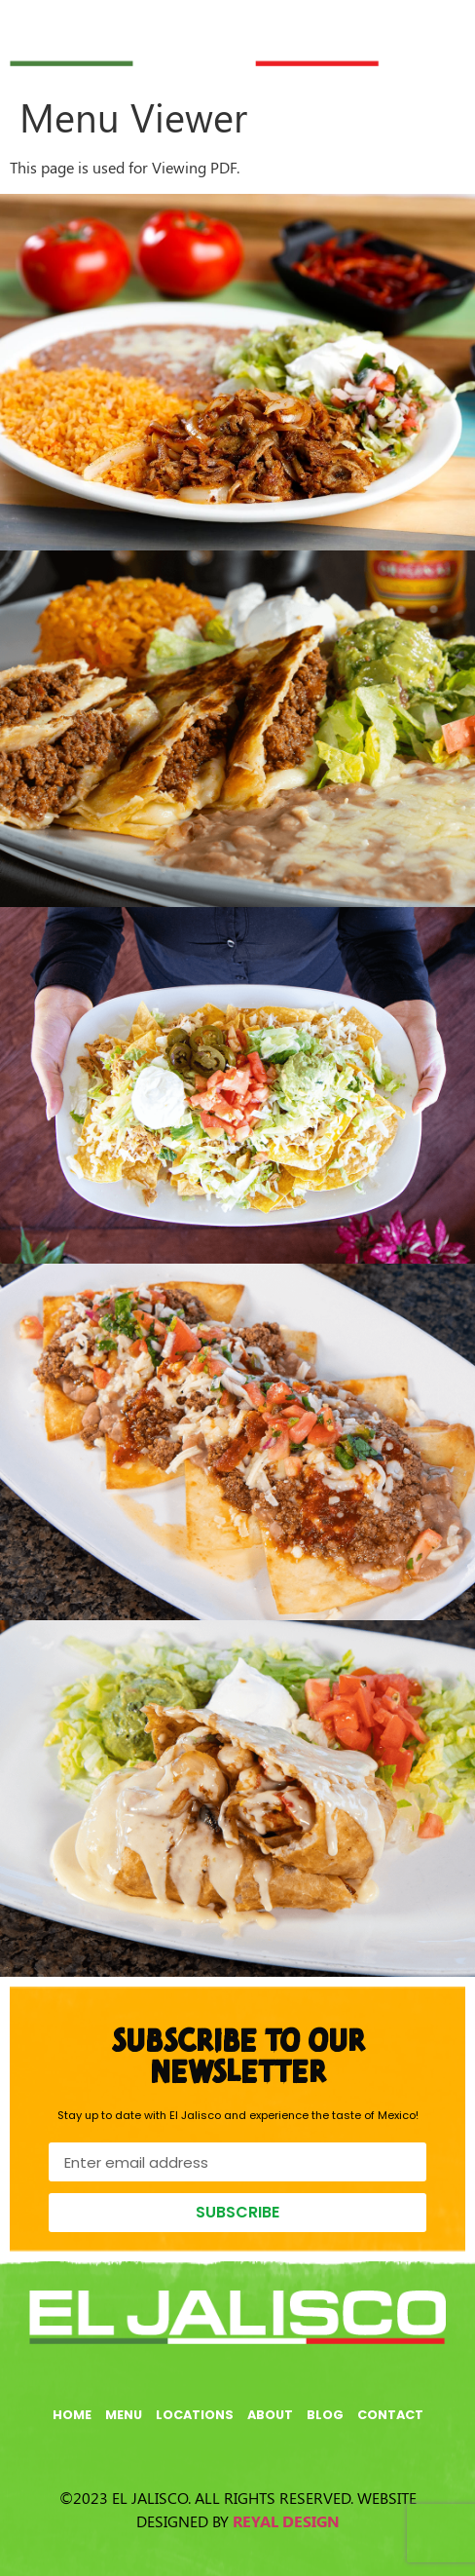 The image size is (475, 2576). Describe the element at coordinates (72, 2414) in the screenshot. I see `Home` at that location.